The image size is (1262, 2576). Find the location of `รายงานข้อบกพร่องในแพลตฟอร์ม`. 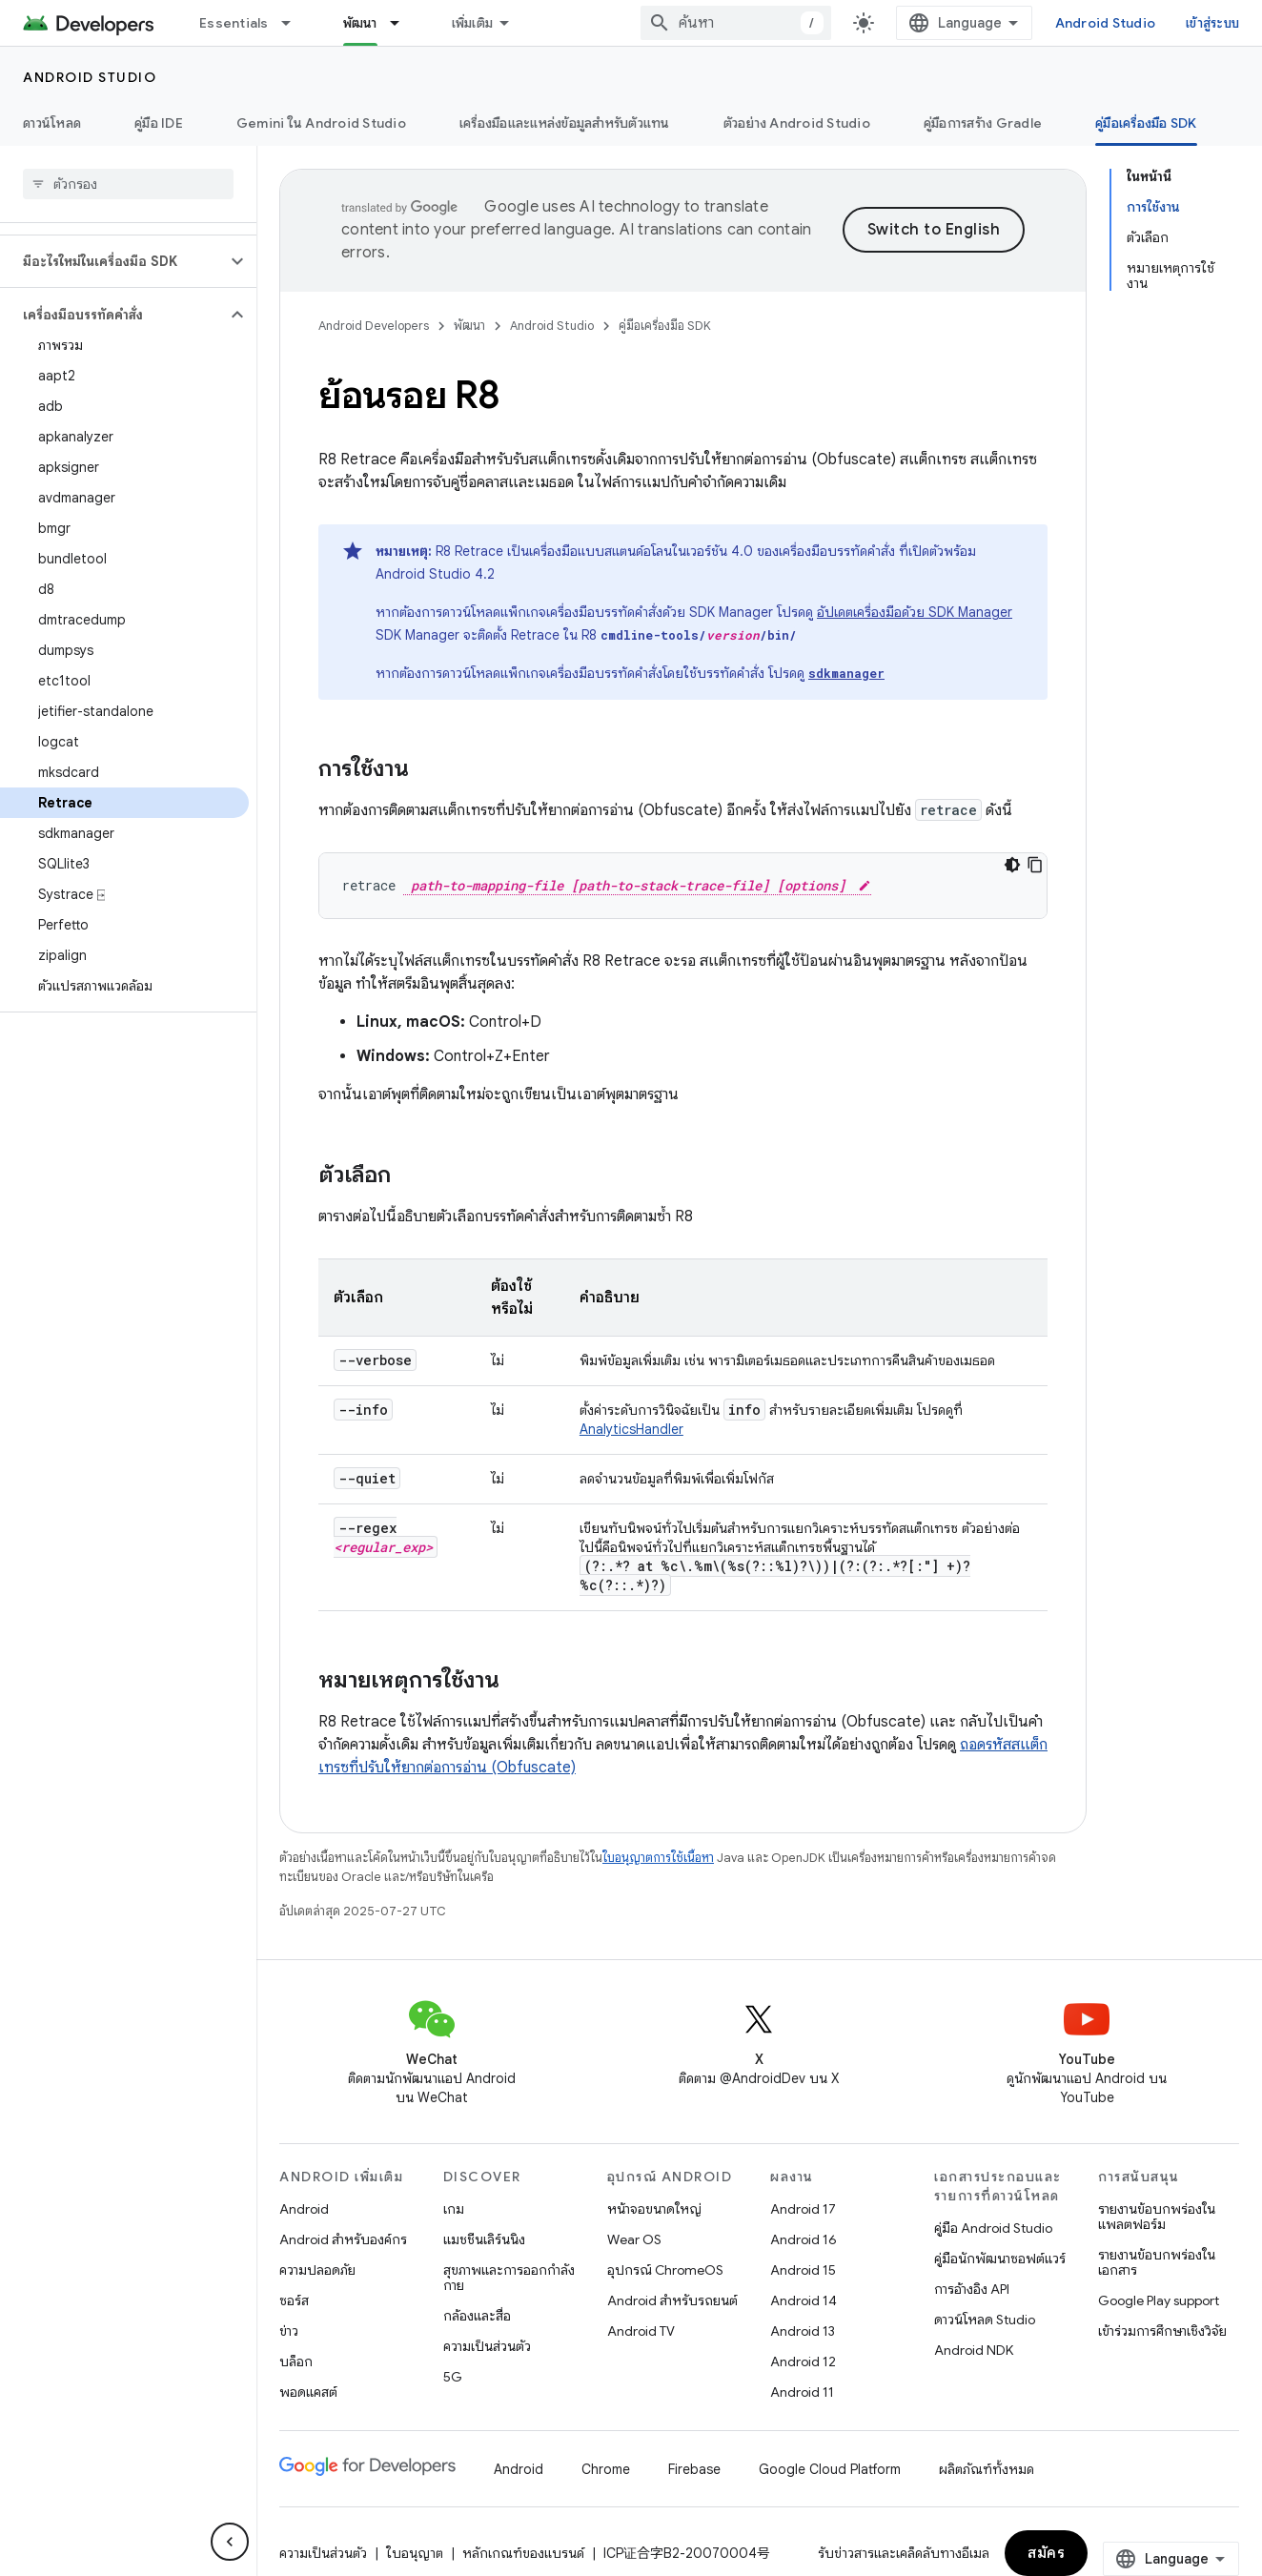

รายงานข้อบกพร่องในแพลตฟอร์ม is located at coordinates (1156, 2216).